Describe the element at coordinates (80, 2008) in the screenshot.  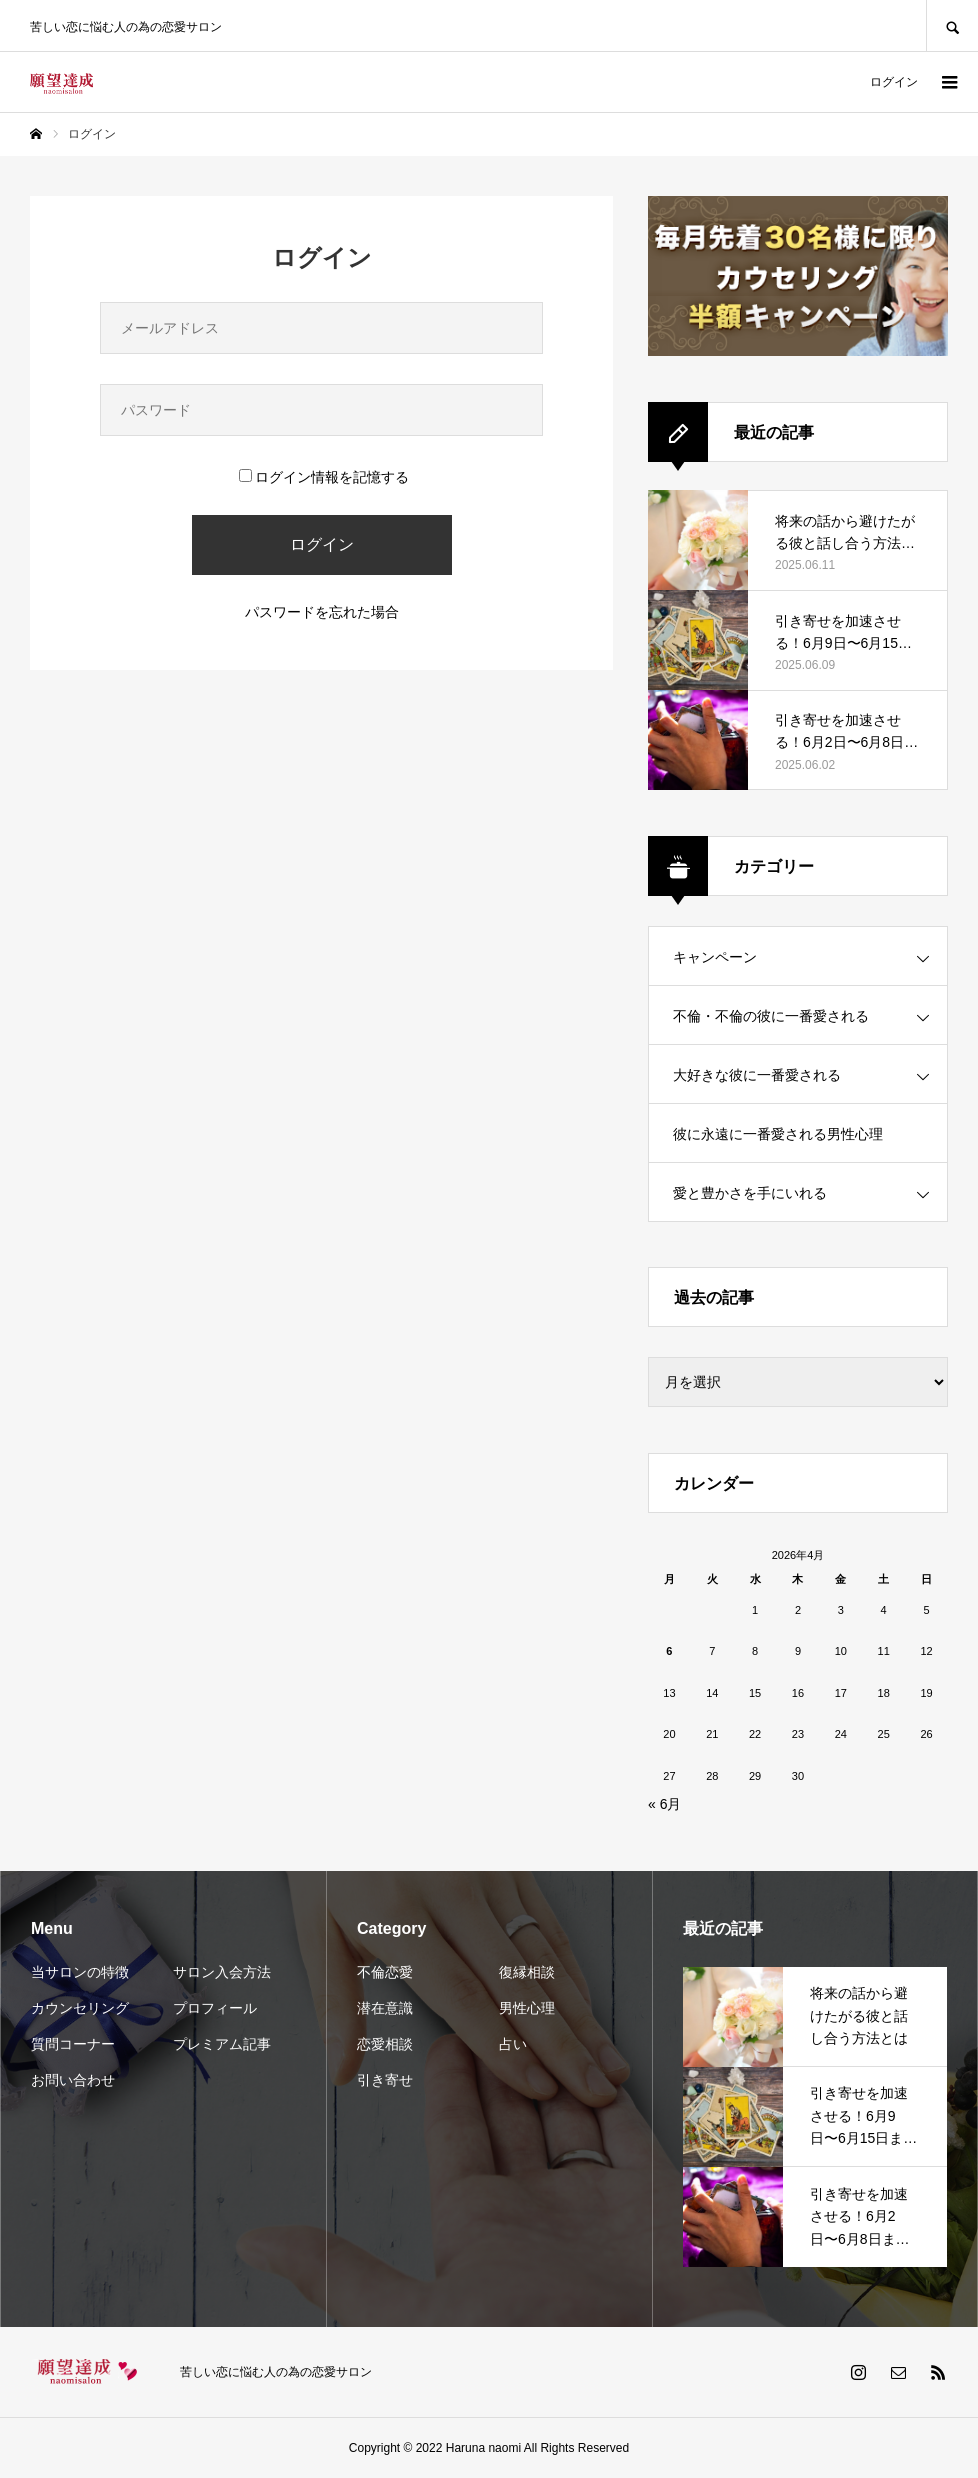
I see `カウンセリング` at that location.